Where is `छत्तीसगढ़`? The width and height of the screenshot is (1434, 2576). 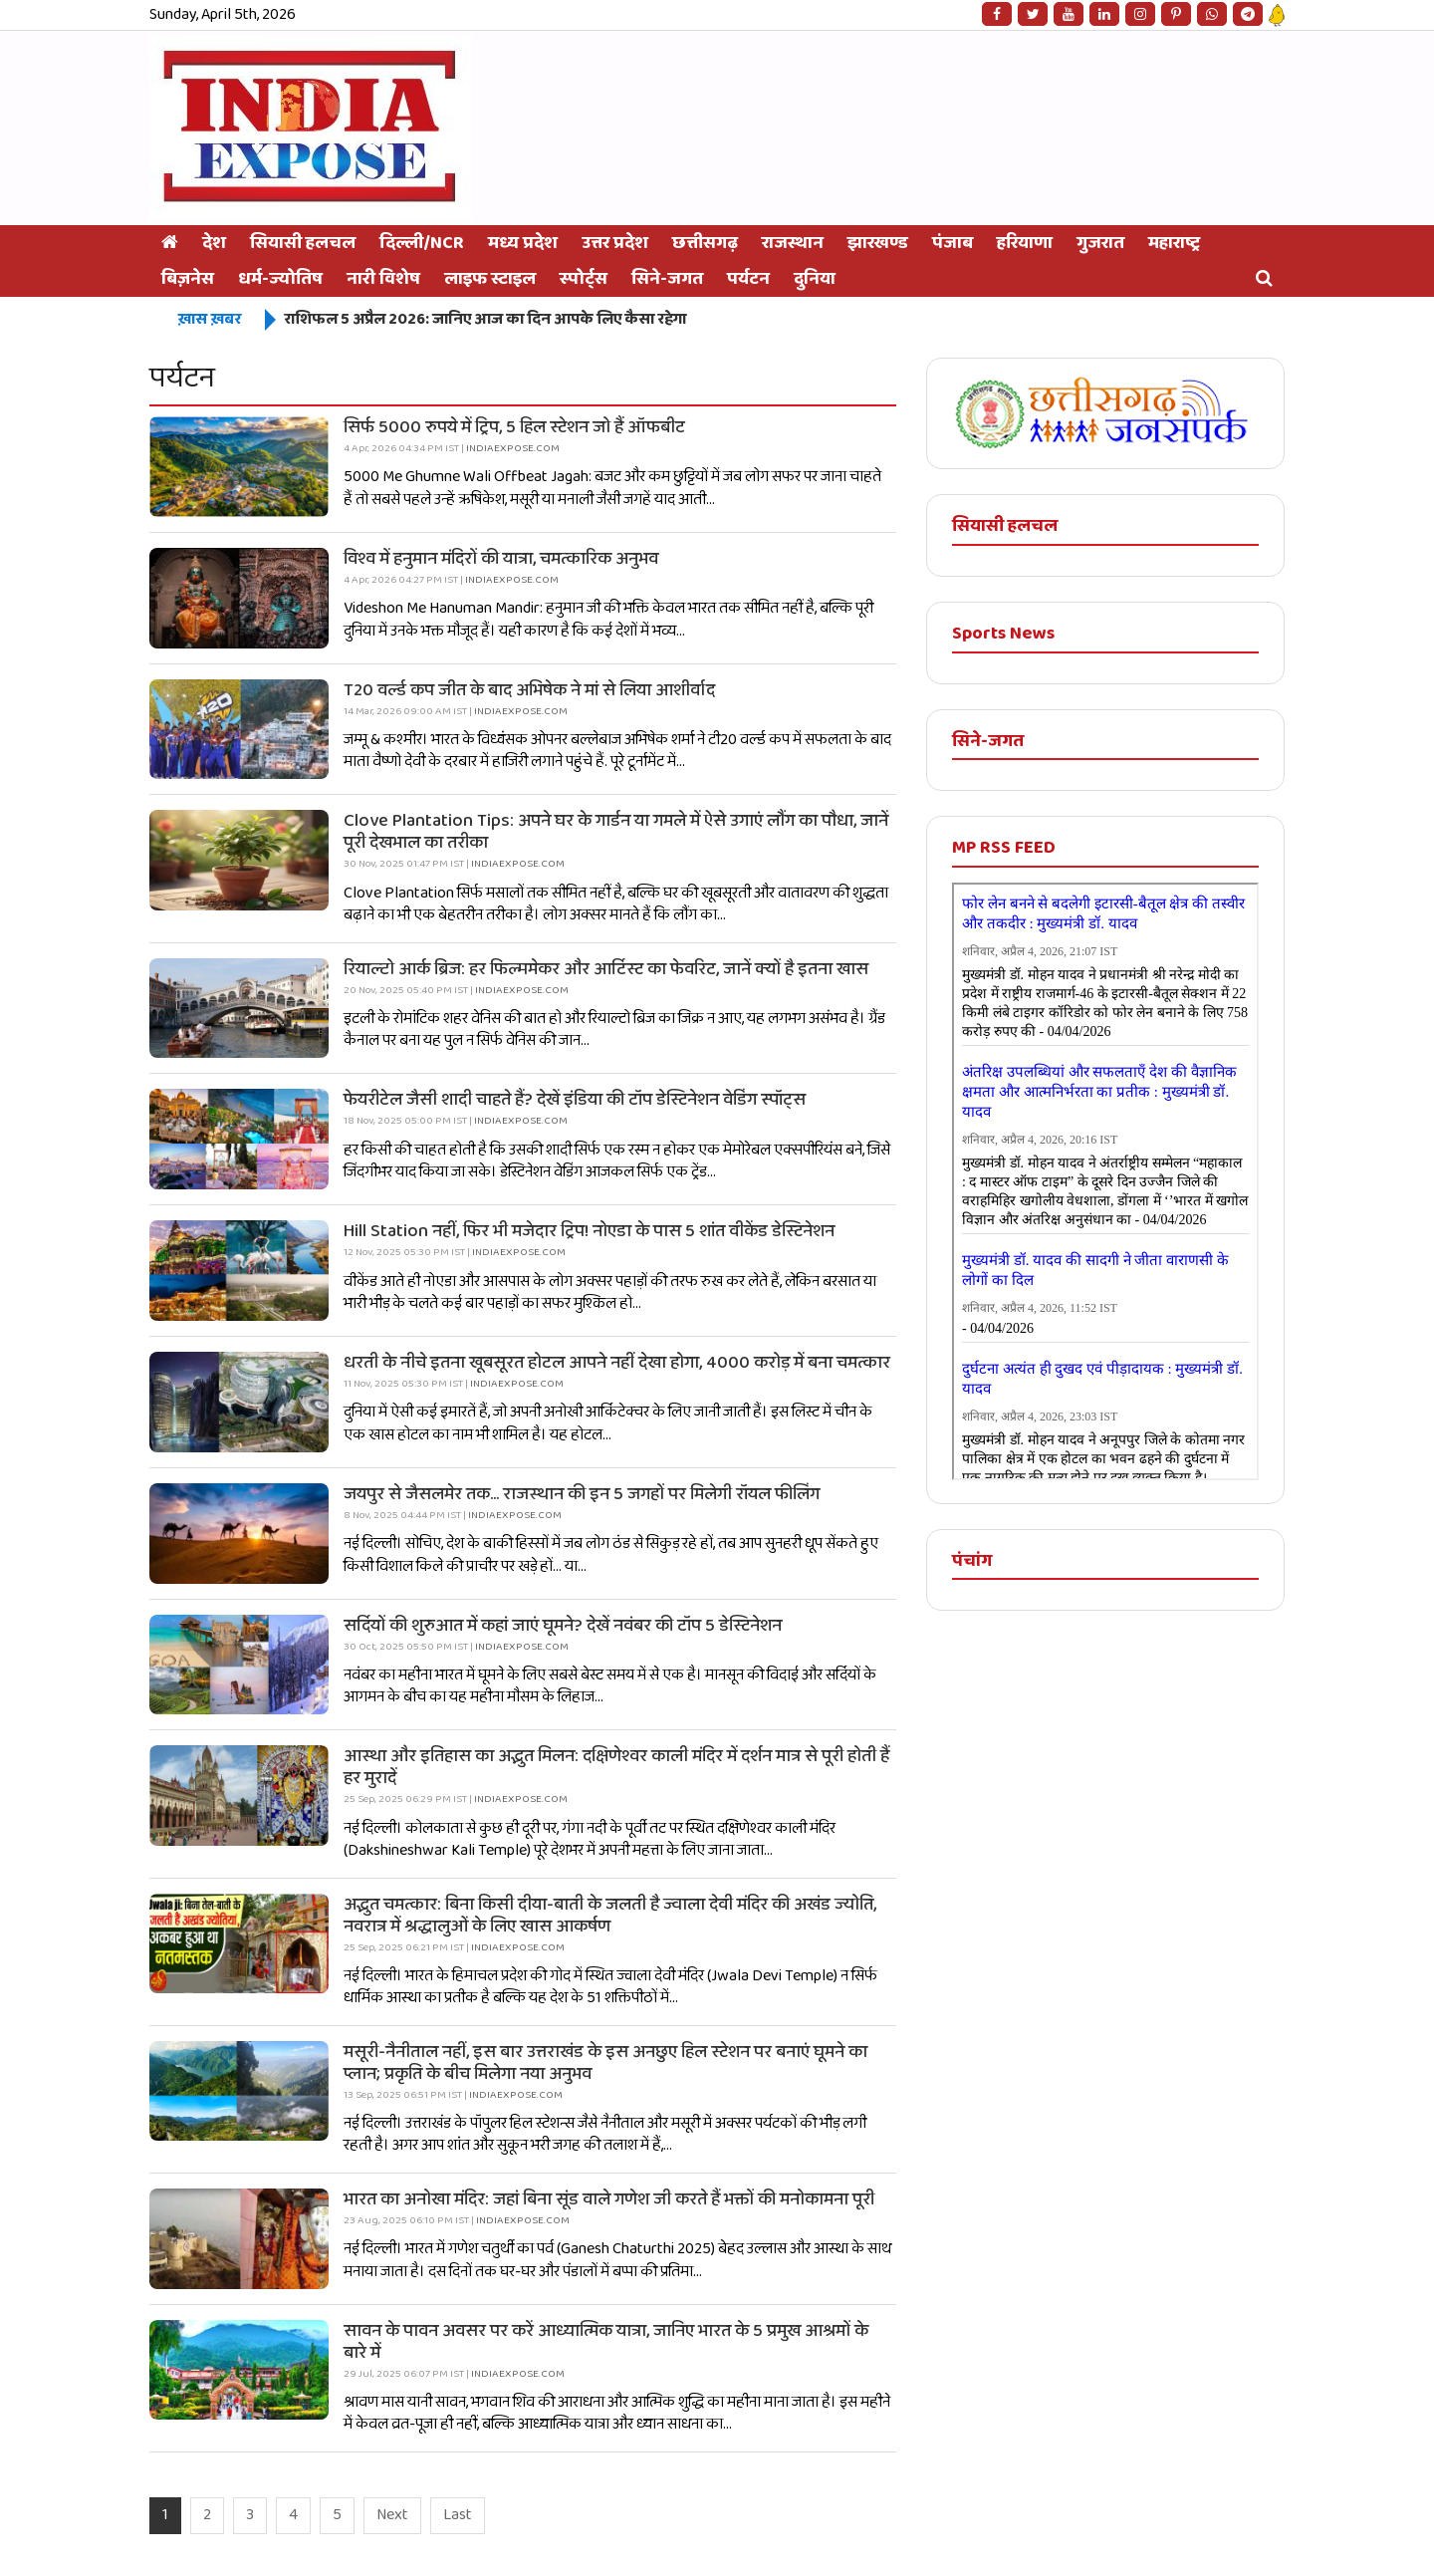 छत्तीसगढ़ is located at coordinates (705, 243).